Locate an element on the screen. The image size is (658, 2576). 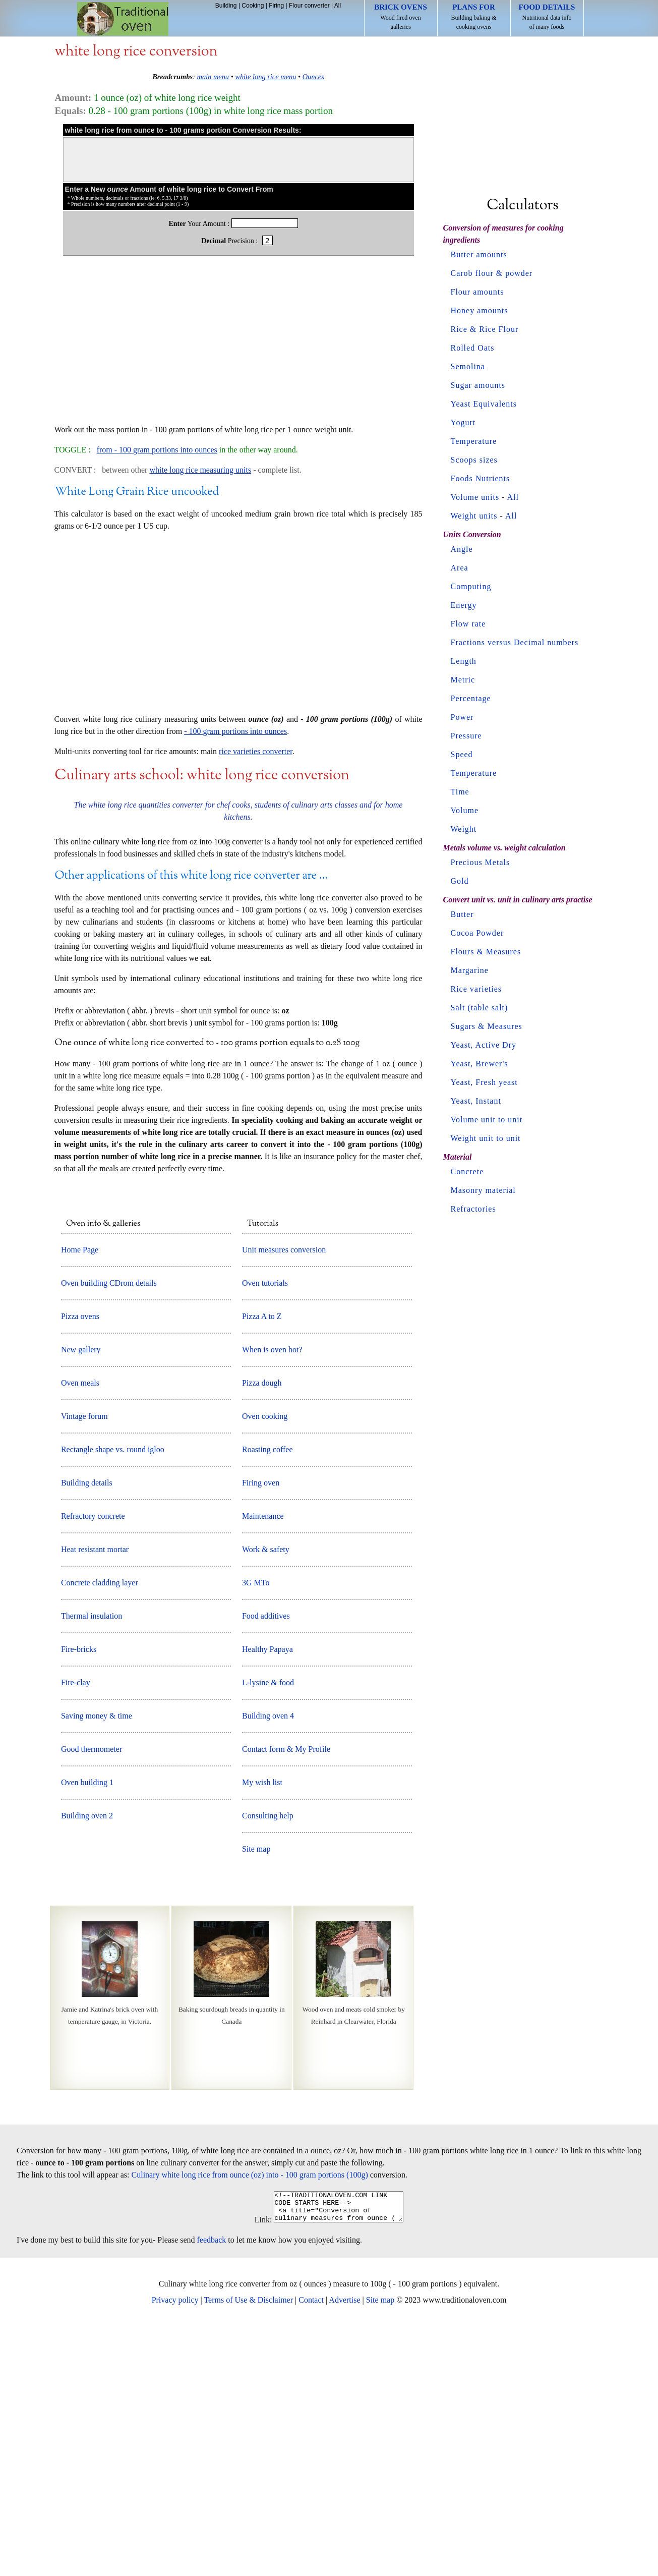
Concrete cladding layer is located at coordinates (99, 1829).